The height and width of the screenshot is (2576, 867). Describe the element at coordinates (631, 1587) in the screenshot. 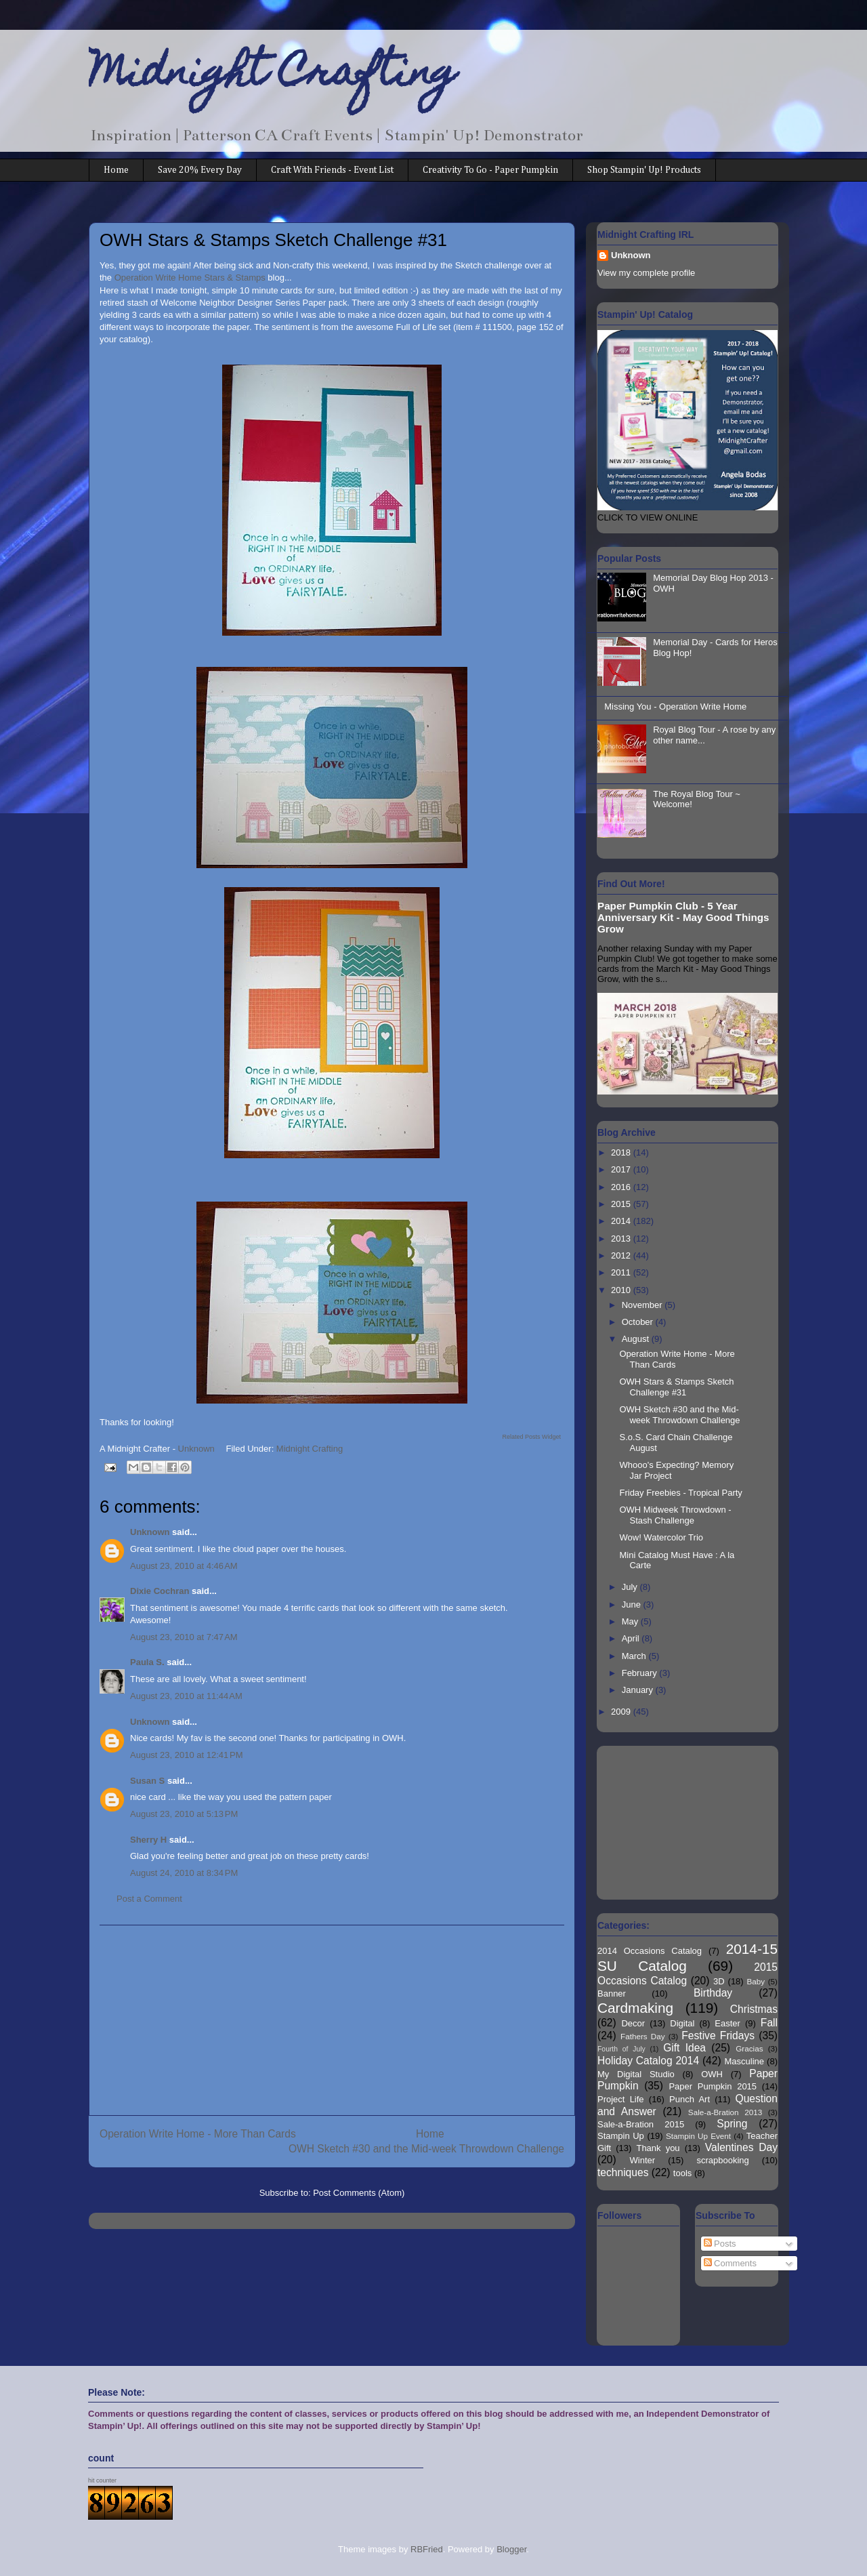

I see `July` at that location.